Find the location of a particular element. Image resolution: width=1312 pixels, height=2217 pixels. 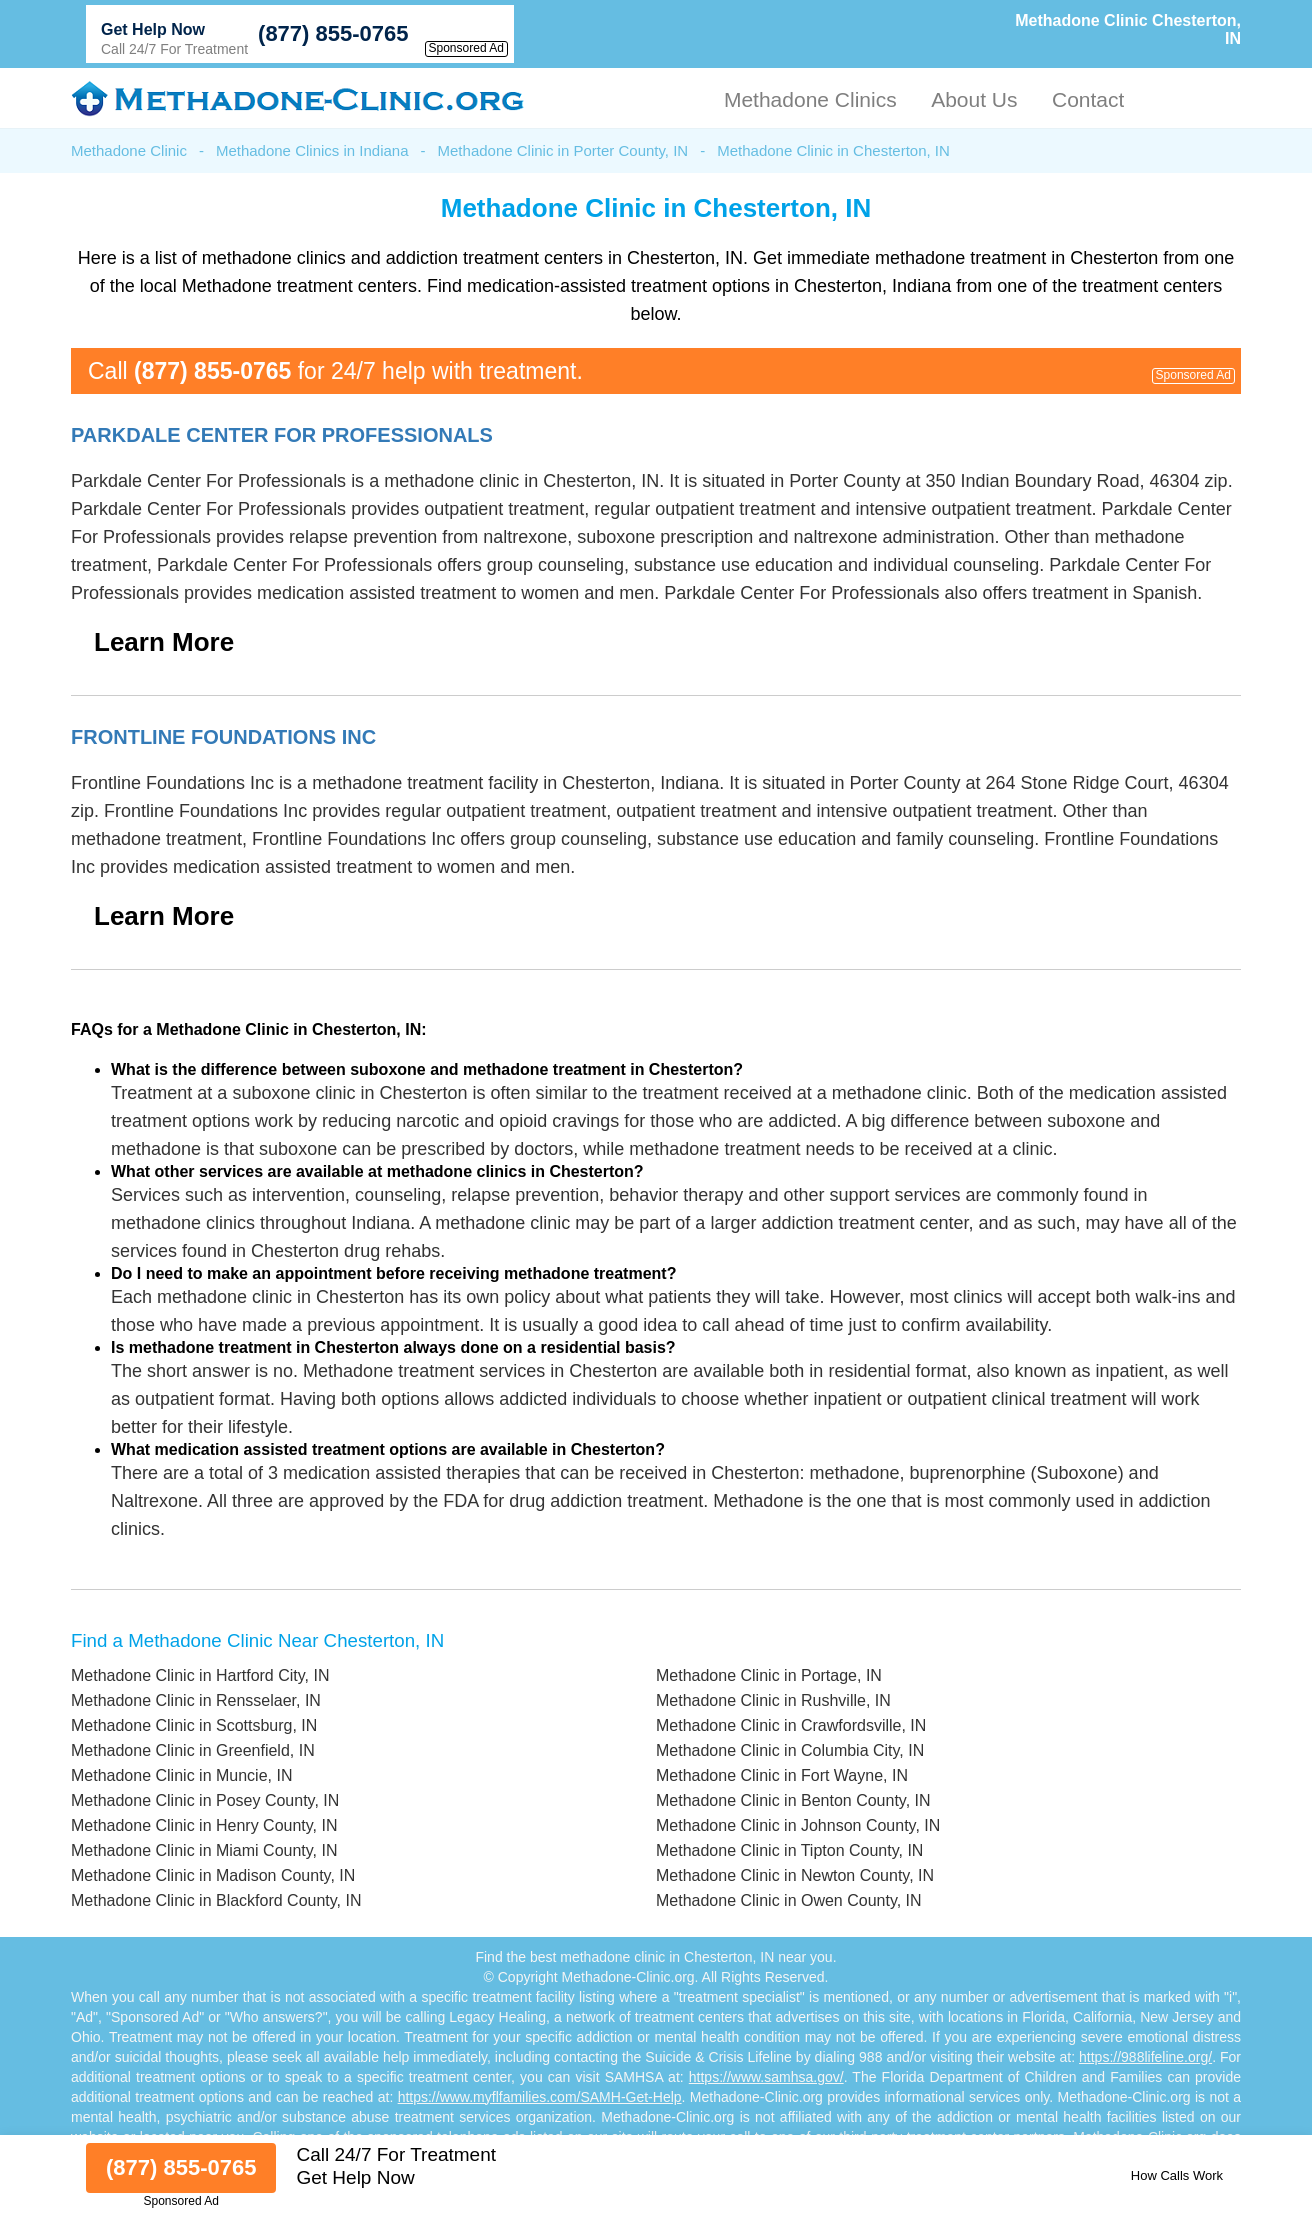

Methadone Clinic in Tipton County, IN is located at coordinates (789, 1850).